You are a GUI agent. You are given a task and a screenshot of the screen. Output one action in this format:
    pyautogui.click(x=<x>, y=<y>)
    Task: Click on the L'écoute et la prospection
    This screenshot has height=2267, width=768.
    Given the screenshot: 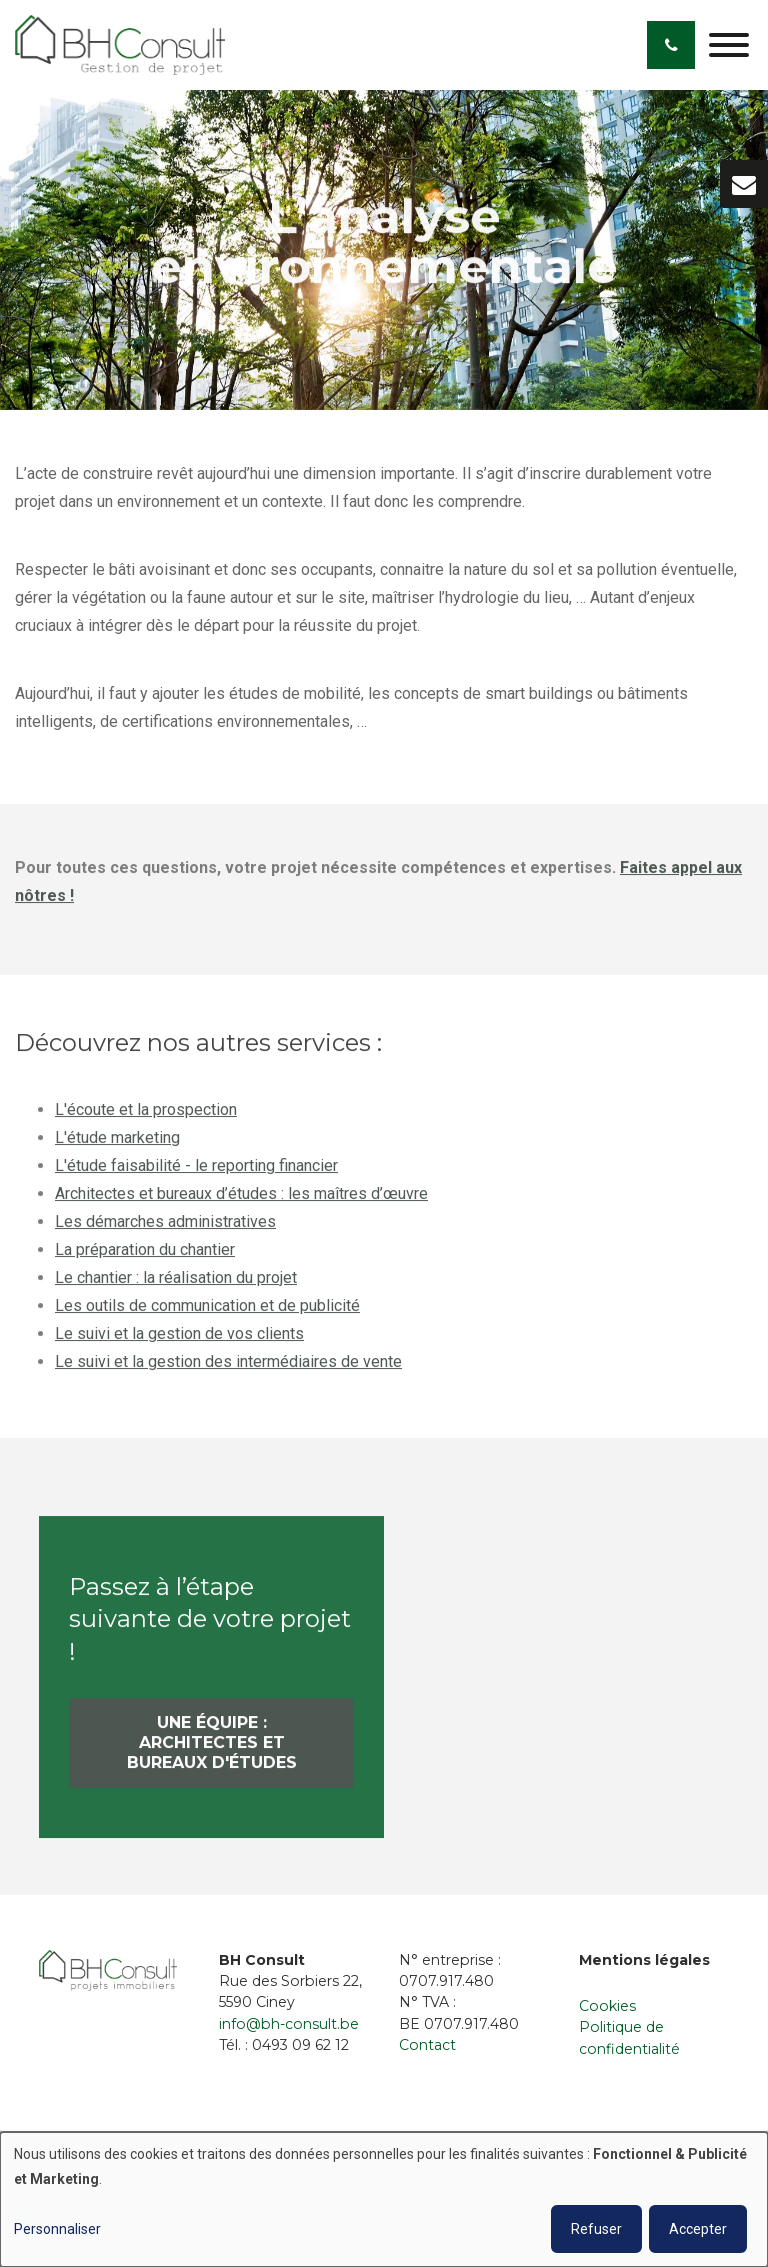 What is the action you would take?
    pyautogui.click(x=146, y=1116)
    